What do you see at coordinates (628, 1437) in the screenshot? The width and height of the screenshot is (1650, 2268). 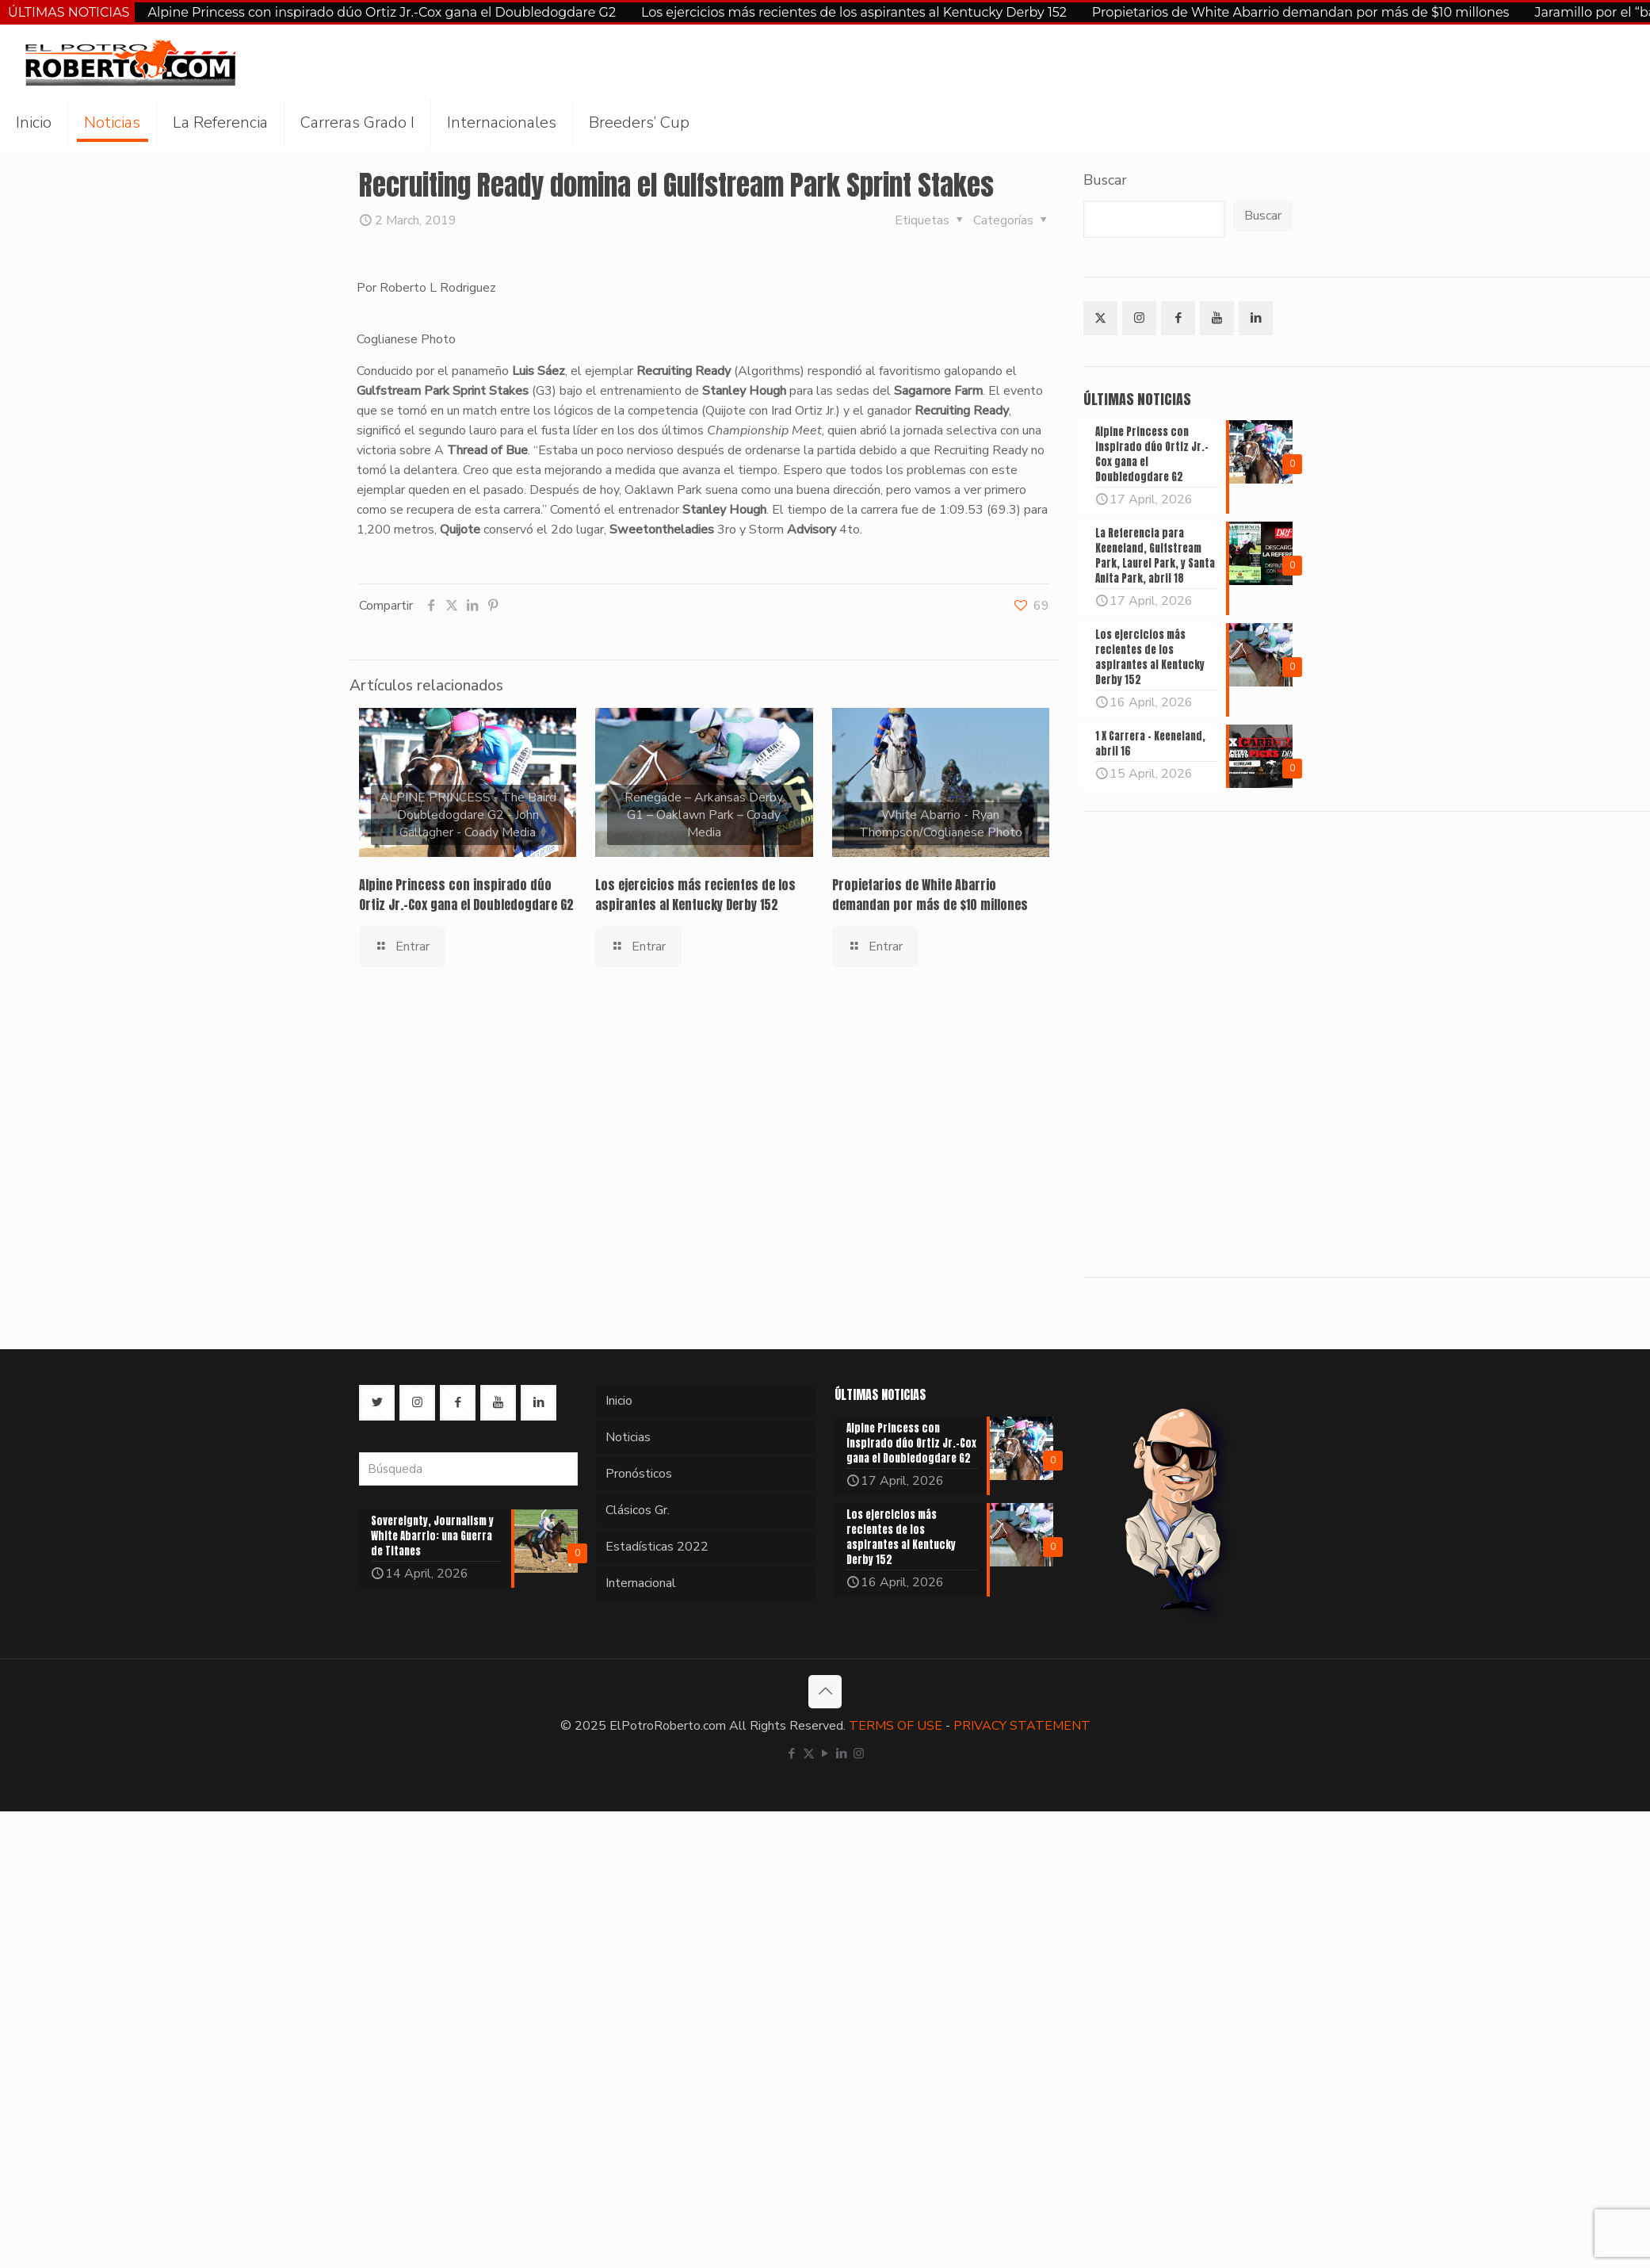 I see `Noticias` at bounding box center [628, 1437].